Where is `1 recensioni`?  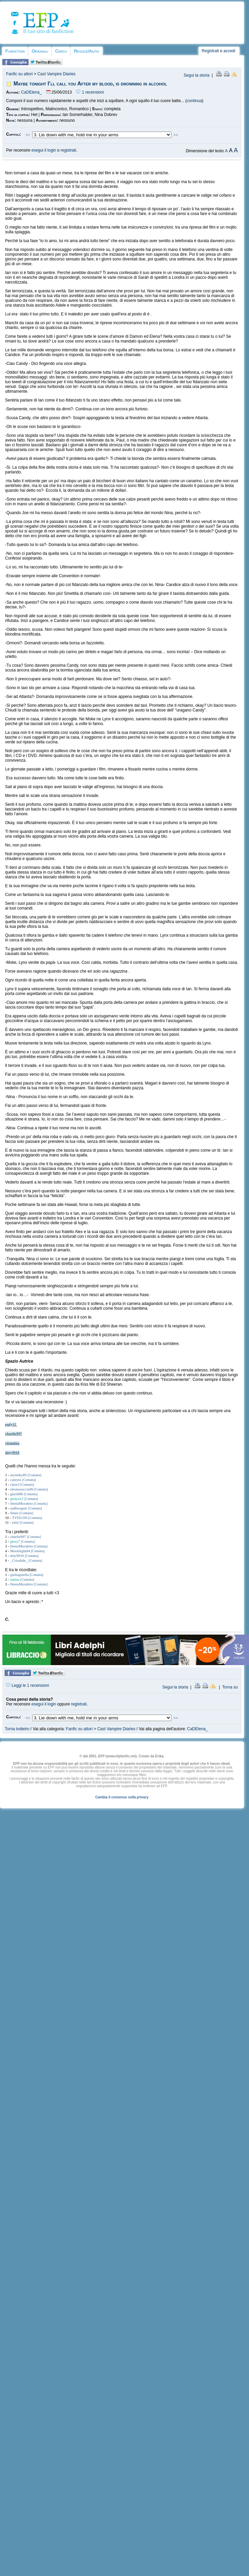
1 recensioni is located at coordinates (90, 92).